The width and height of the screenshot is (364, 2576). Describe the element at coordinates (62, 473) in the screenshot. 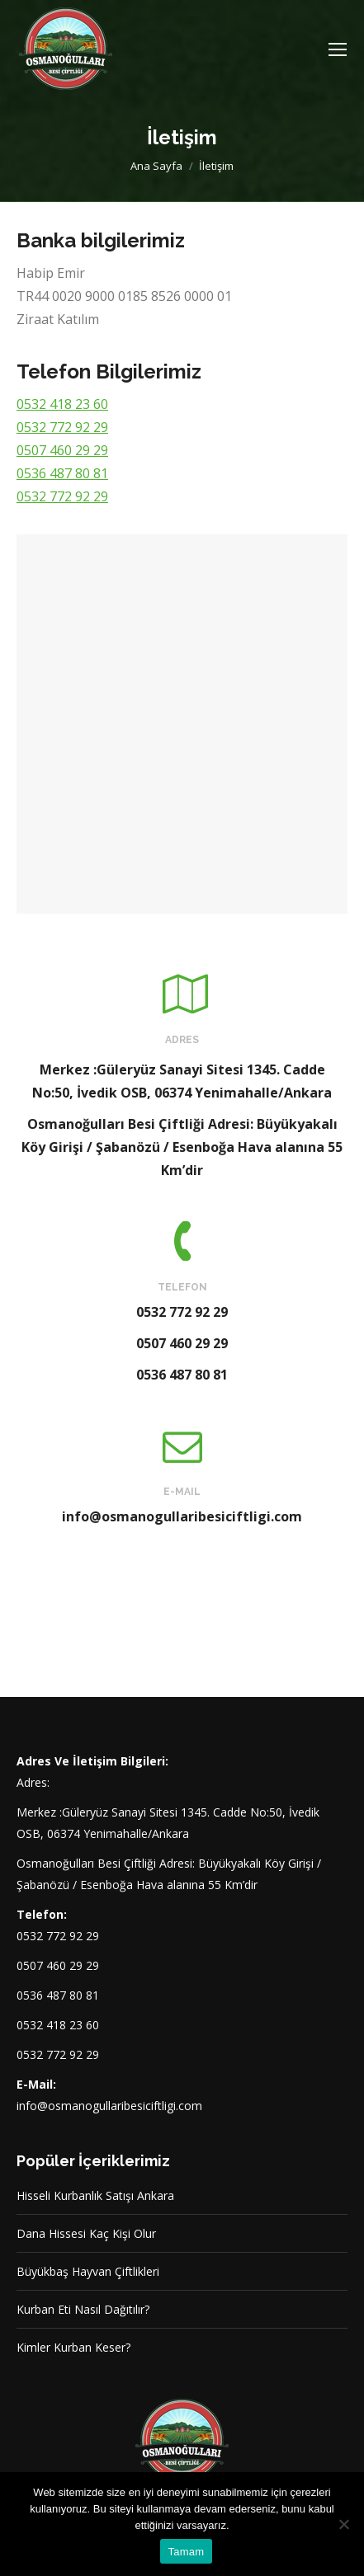

I see `0536 487 80 81` at that location.